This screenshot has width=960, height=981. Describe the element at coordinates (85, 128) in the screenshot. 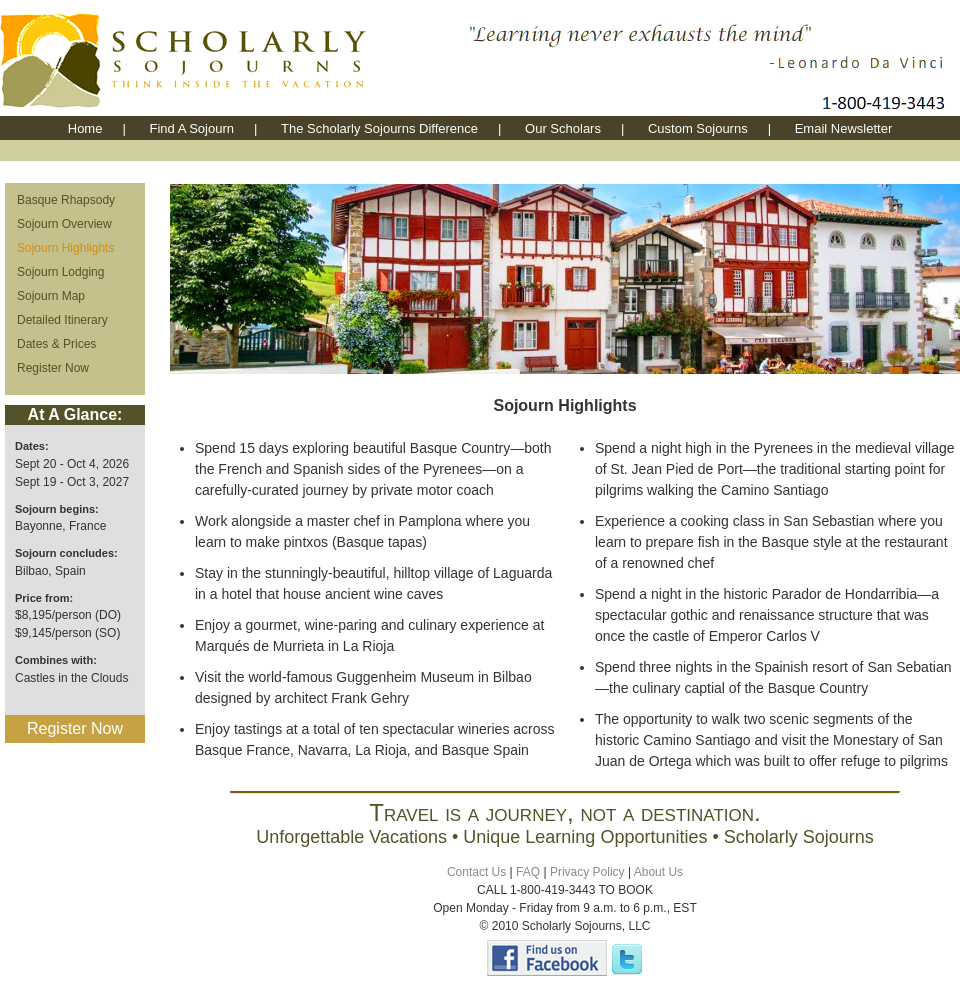

I see `Home` at that location.